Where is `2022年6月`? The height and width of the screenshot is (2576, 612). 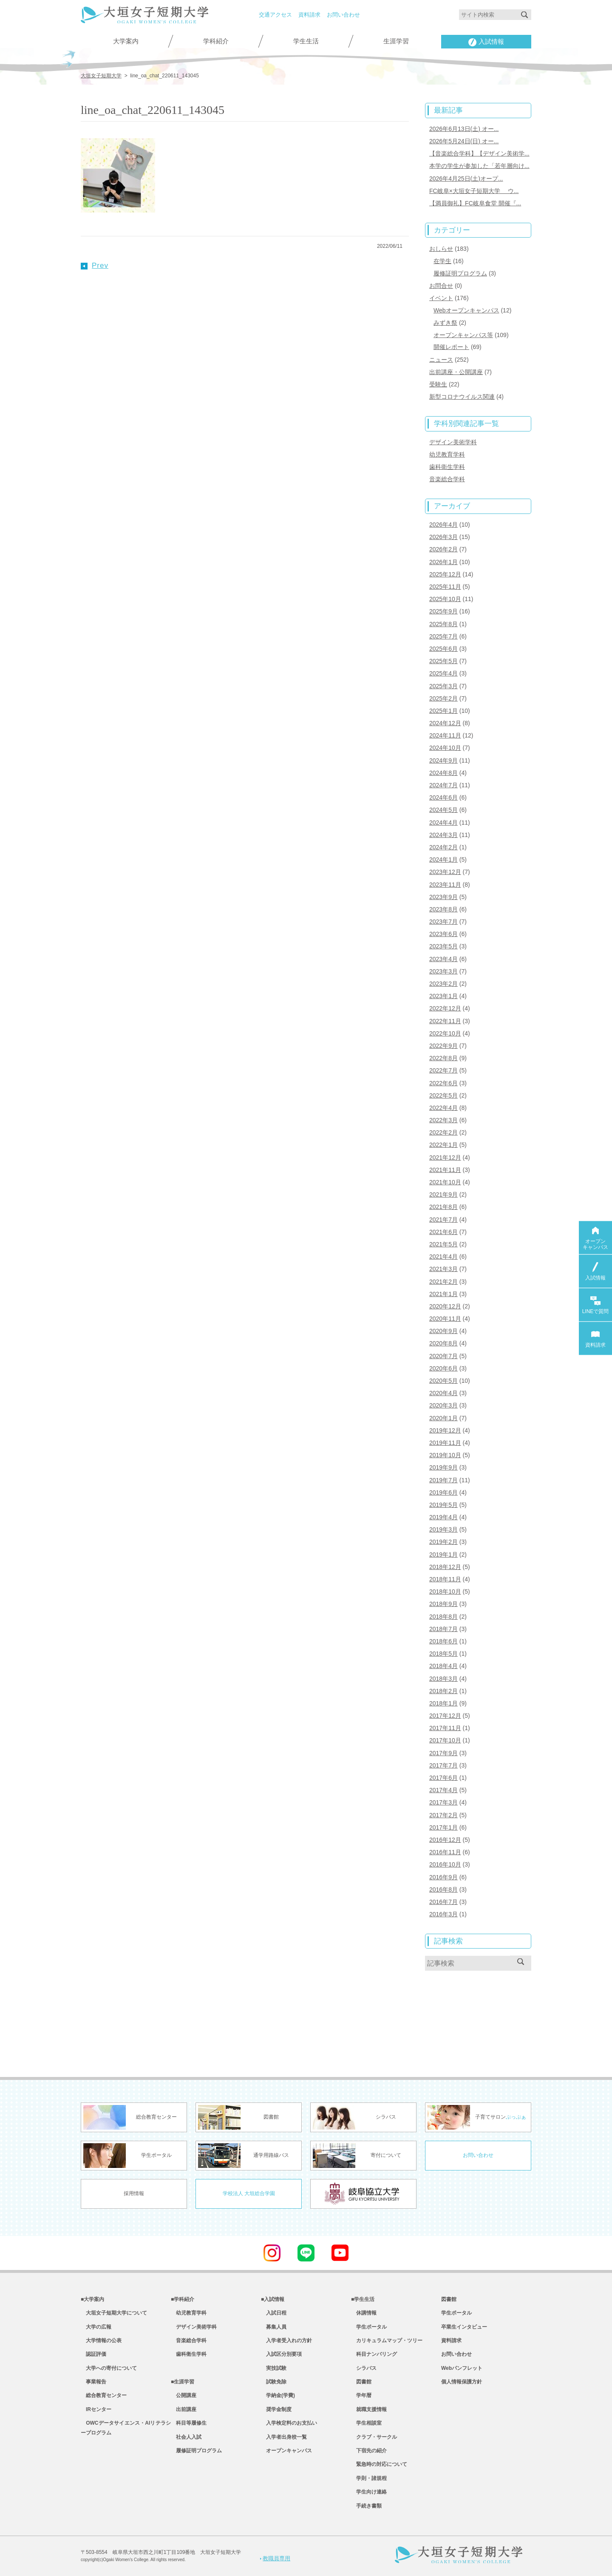 2022年6月 is located at coordinates (443, 1083).